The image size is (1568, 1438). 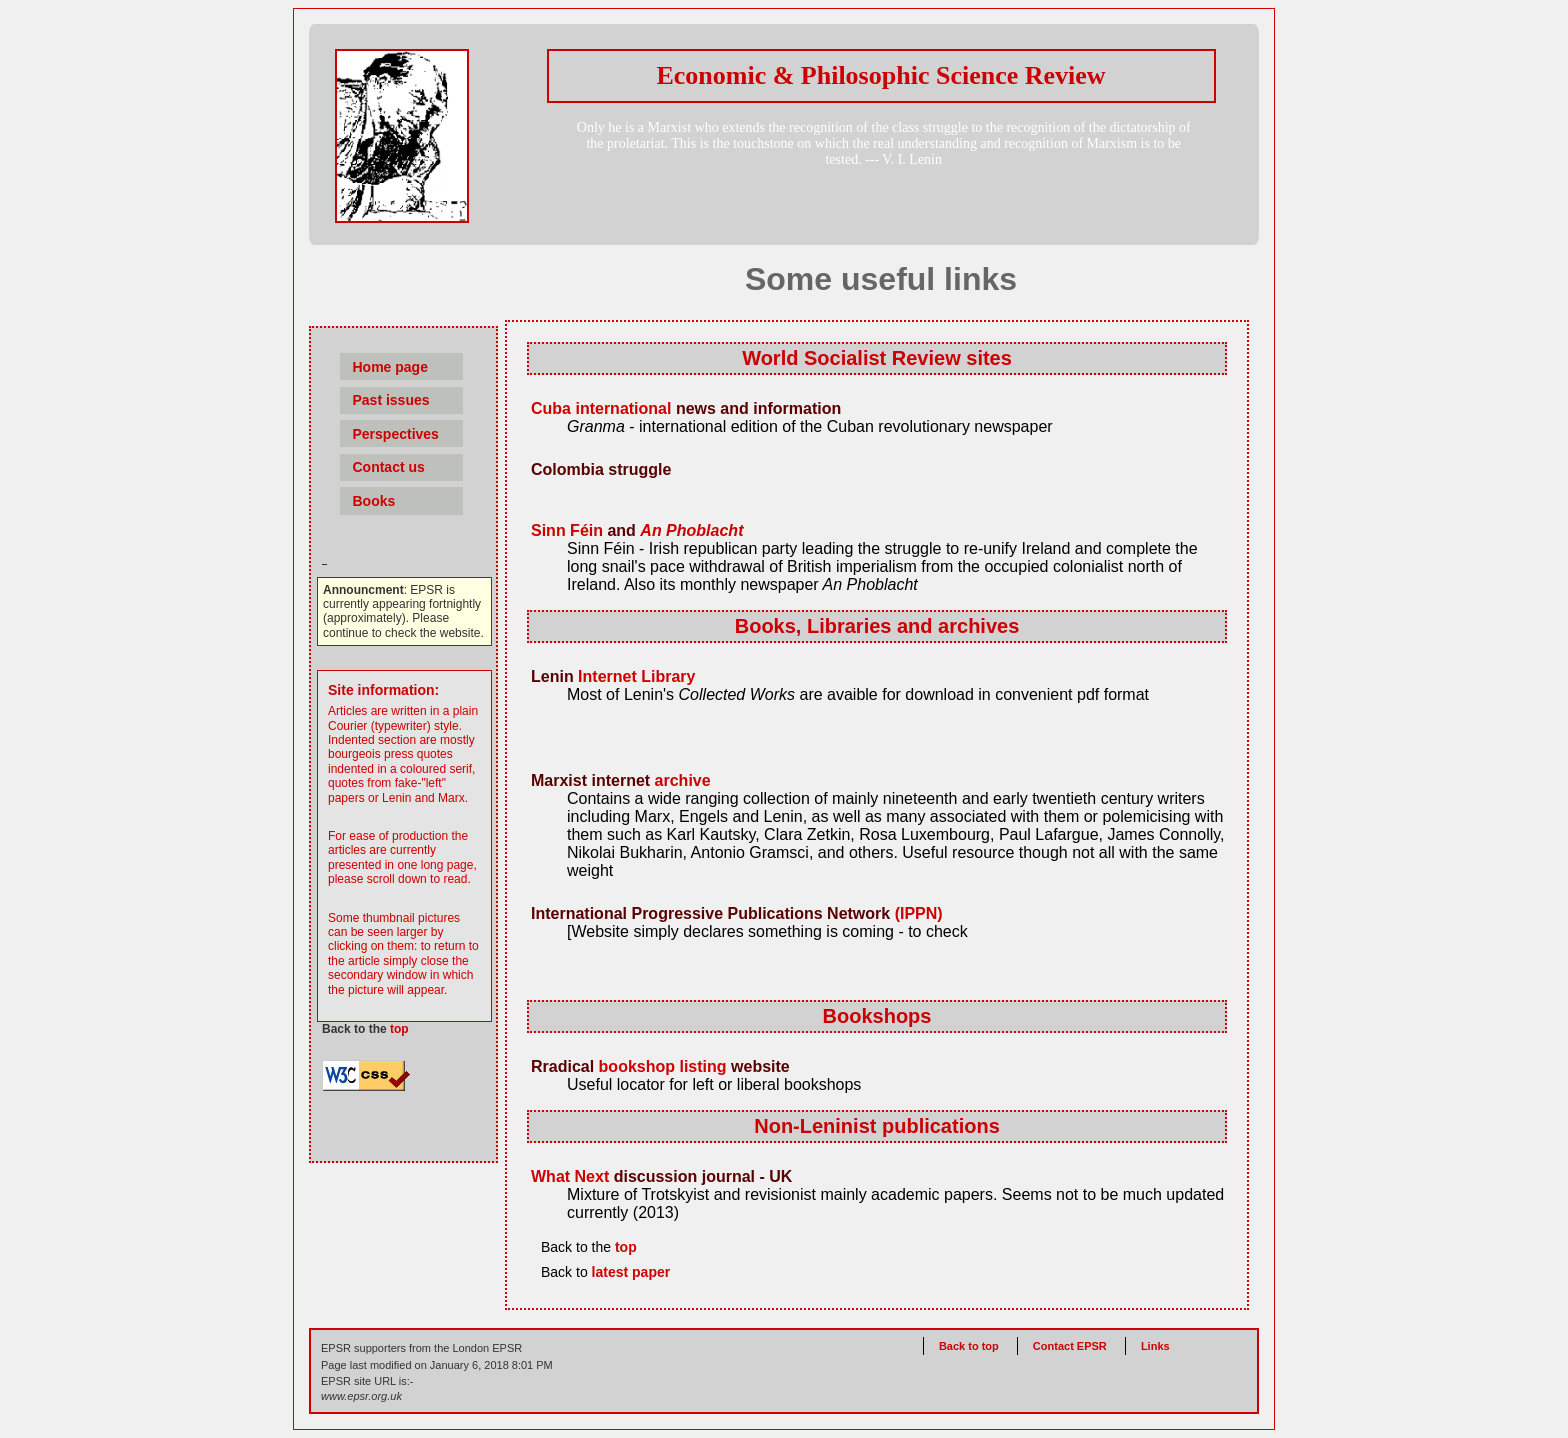 What do you see at coordinates (399, 1029) in the screenshot?
I see `top` at bounding box center [399, 1029].